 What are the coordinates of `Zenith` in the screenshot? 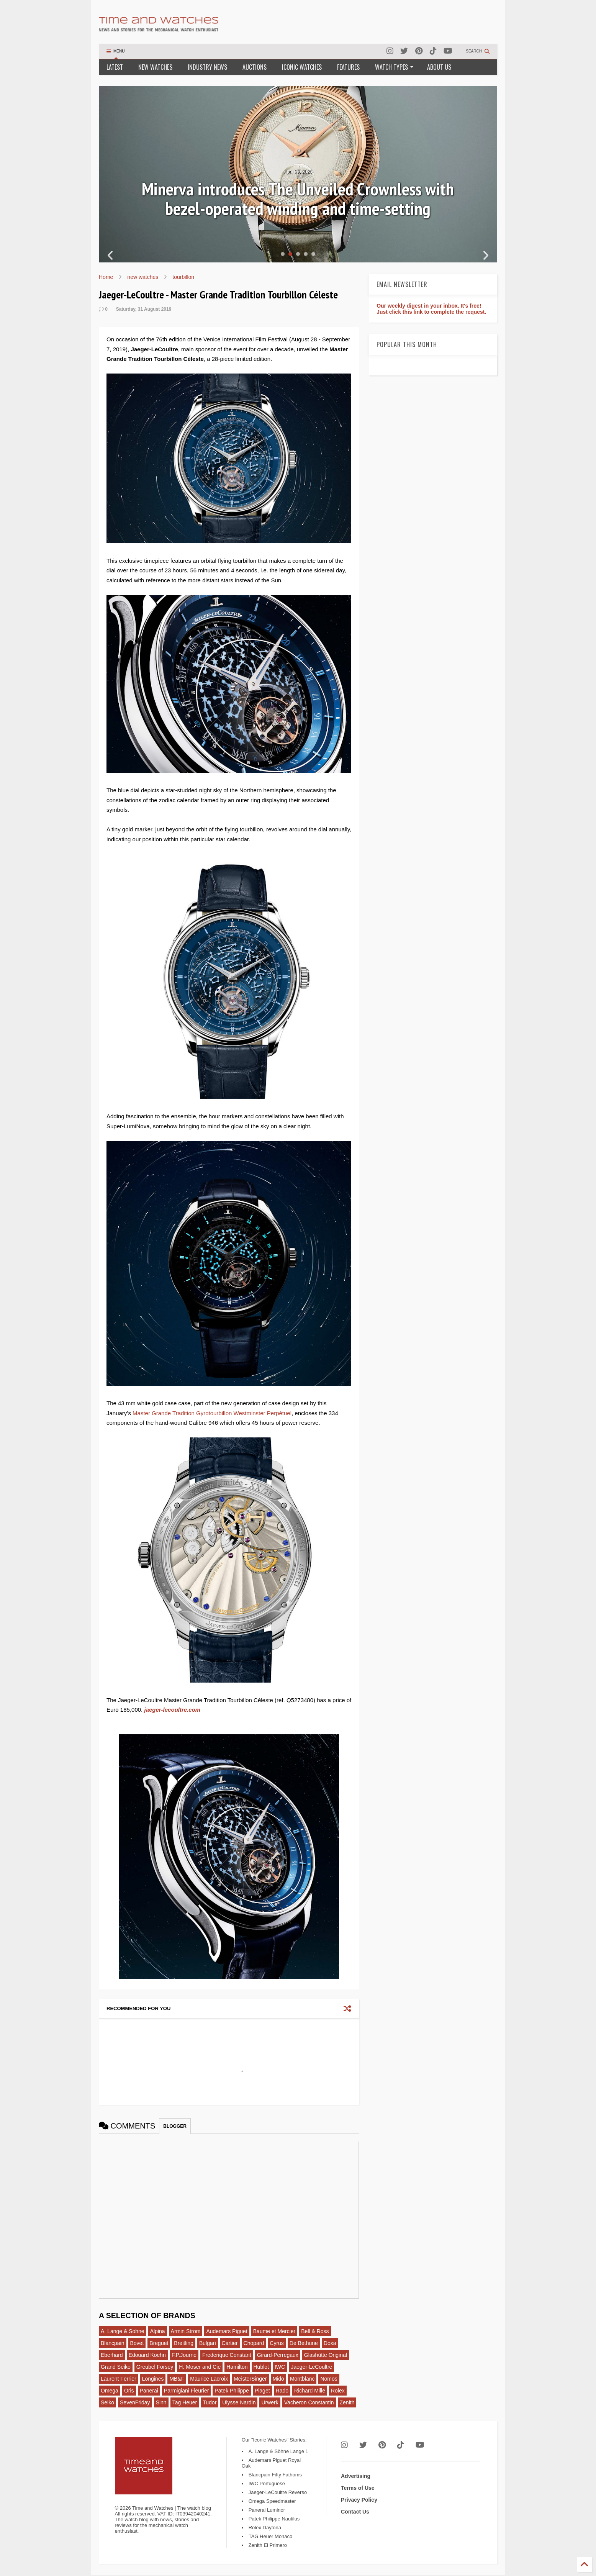 It's located at (347, 2402).